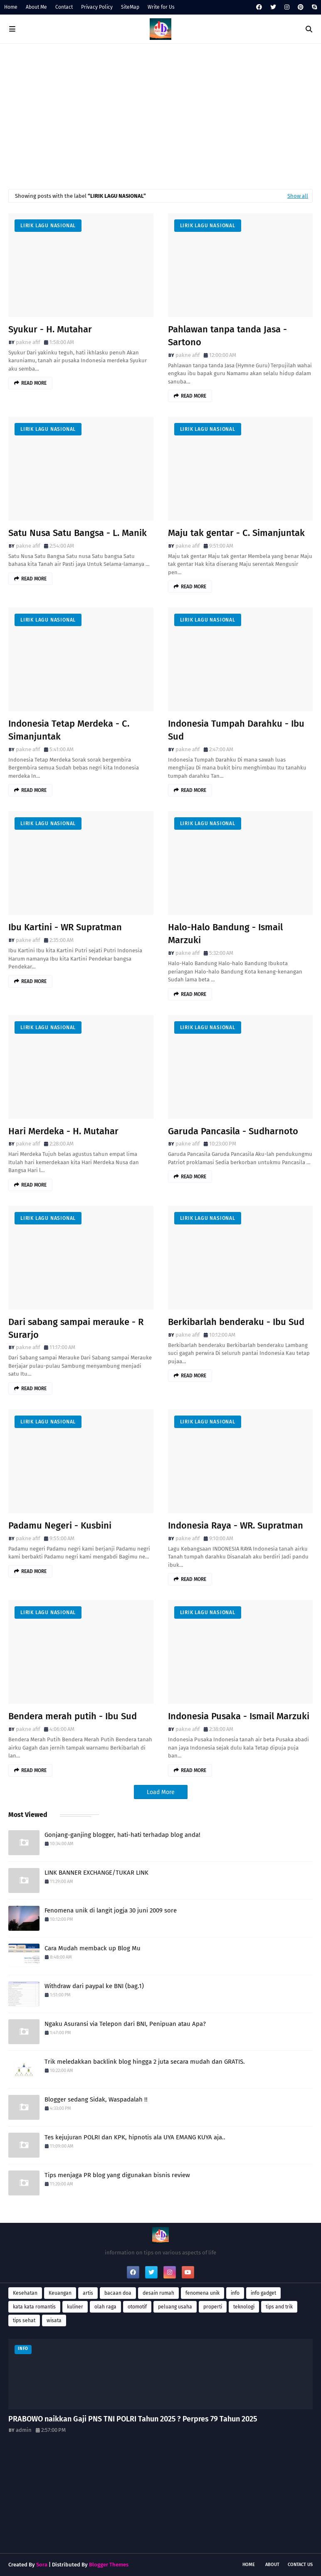 This screenshot has width=321, height=2576. Describe the element at coordinates (24, 2430) in the screenshot. I see `admin` at that location.